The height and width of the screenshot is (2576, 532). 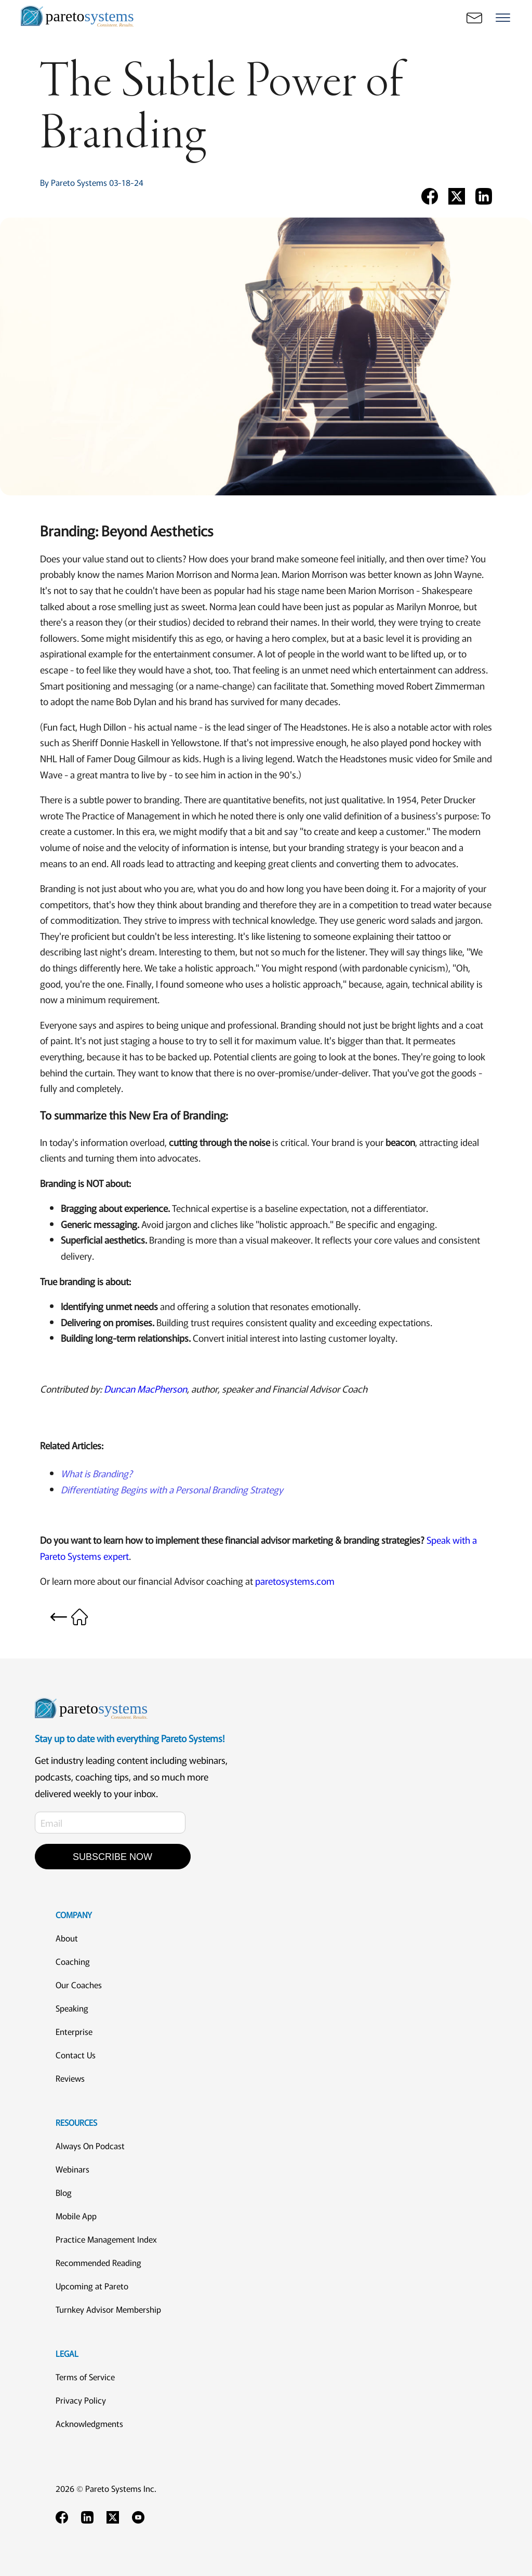 I want to click on 2026 © Pareto Systems Inc., so click(x=106, y=2488).